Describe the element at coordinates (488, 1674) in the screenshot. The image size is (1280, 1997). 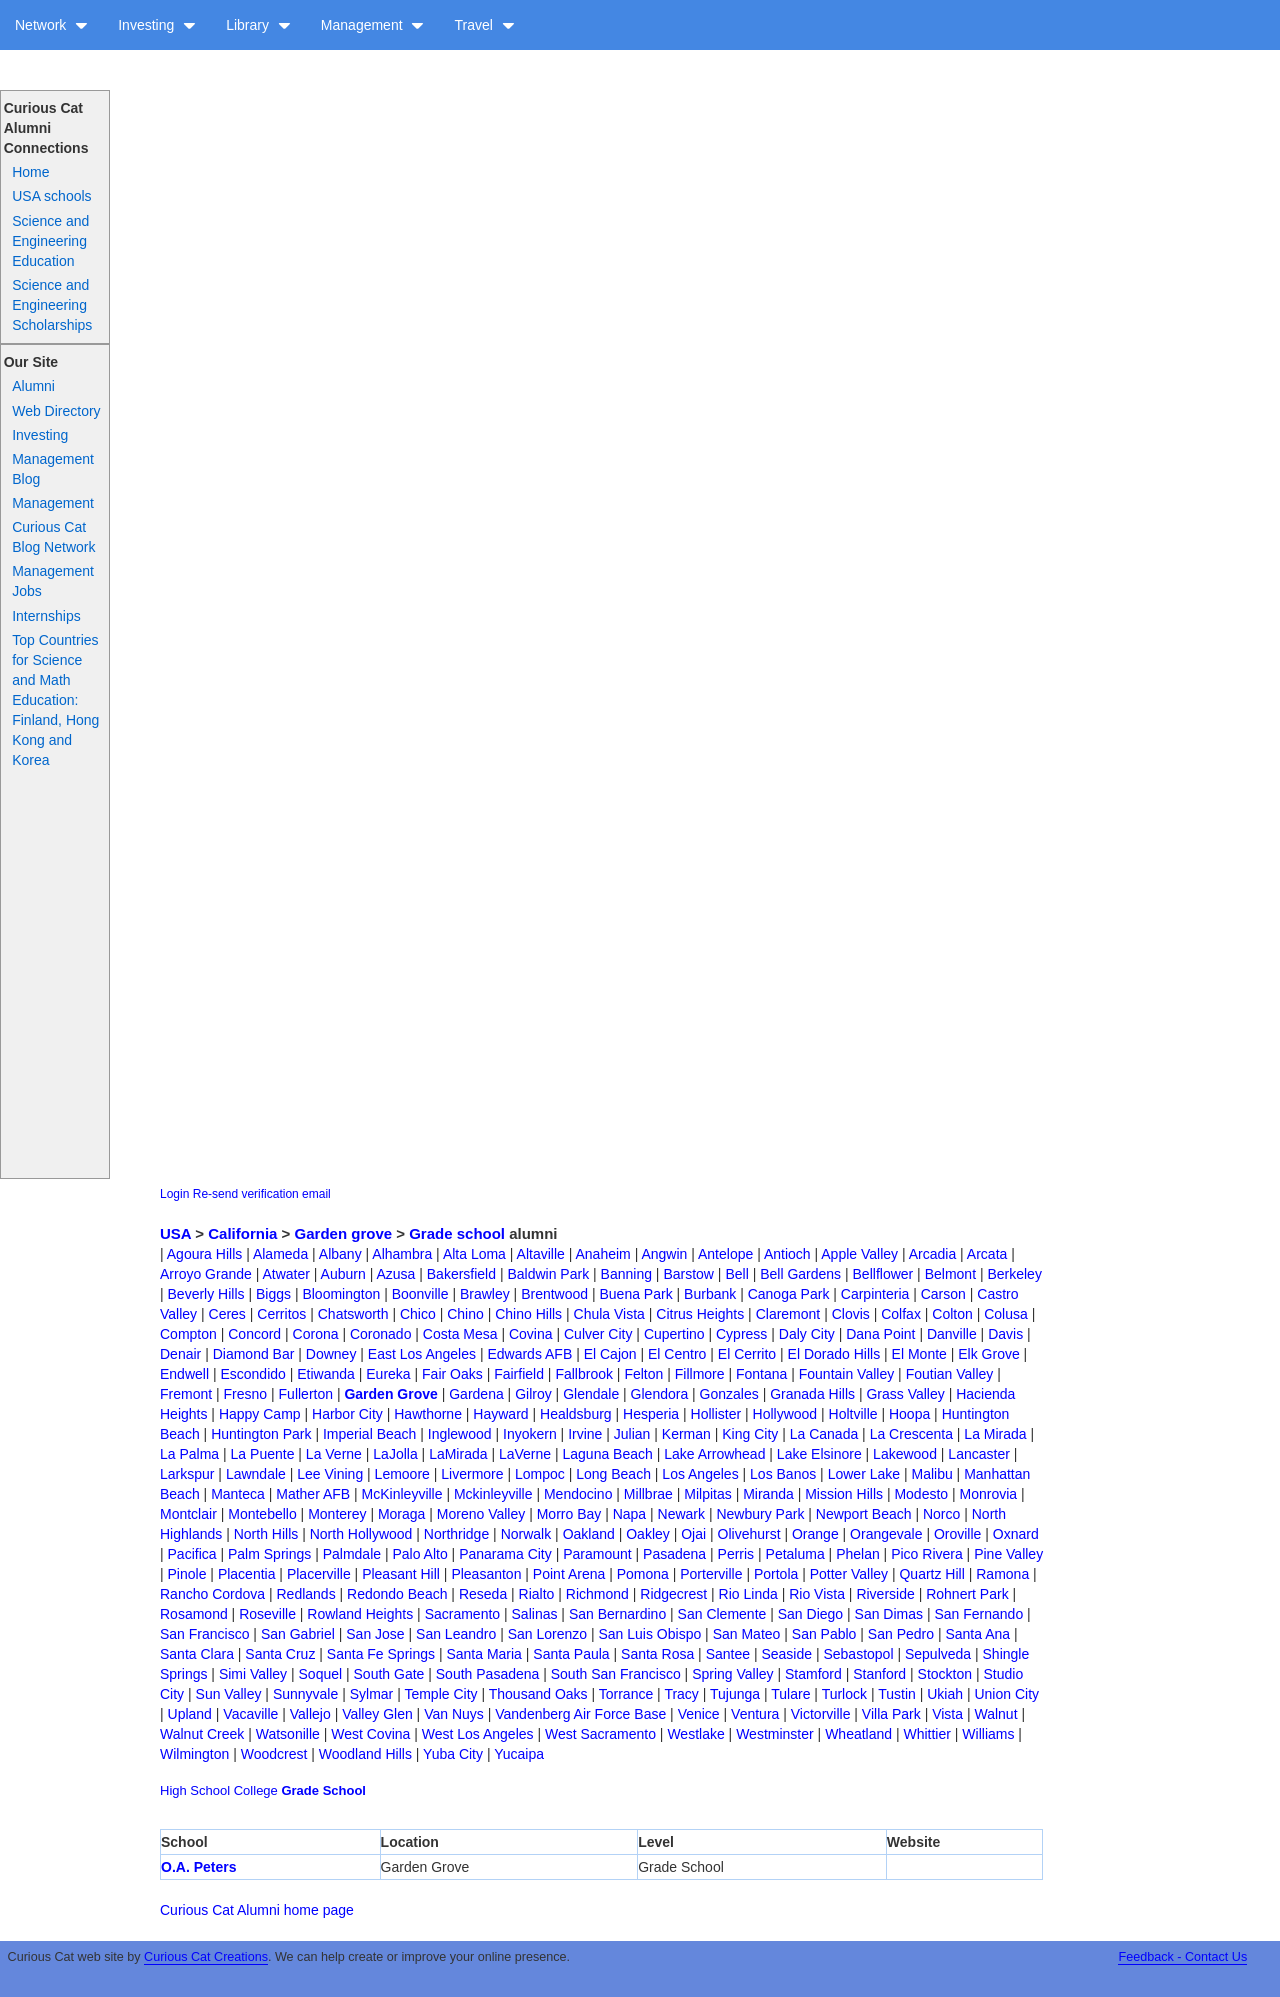
I see `South Pasadena` at that location.